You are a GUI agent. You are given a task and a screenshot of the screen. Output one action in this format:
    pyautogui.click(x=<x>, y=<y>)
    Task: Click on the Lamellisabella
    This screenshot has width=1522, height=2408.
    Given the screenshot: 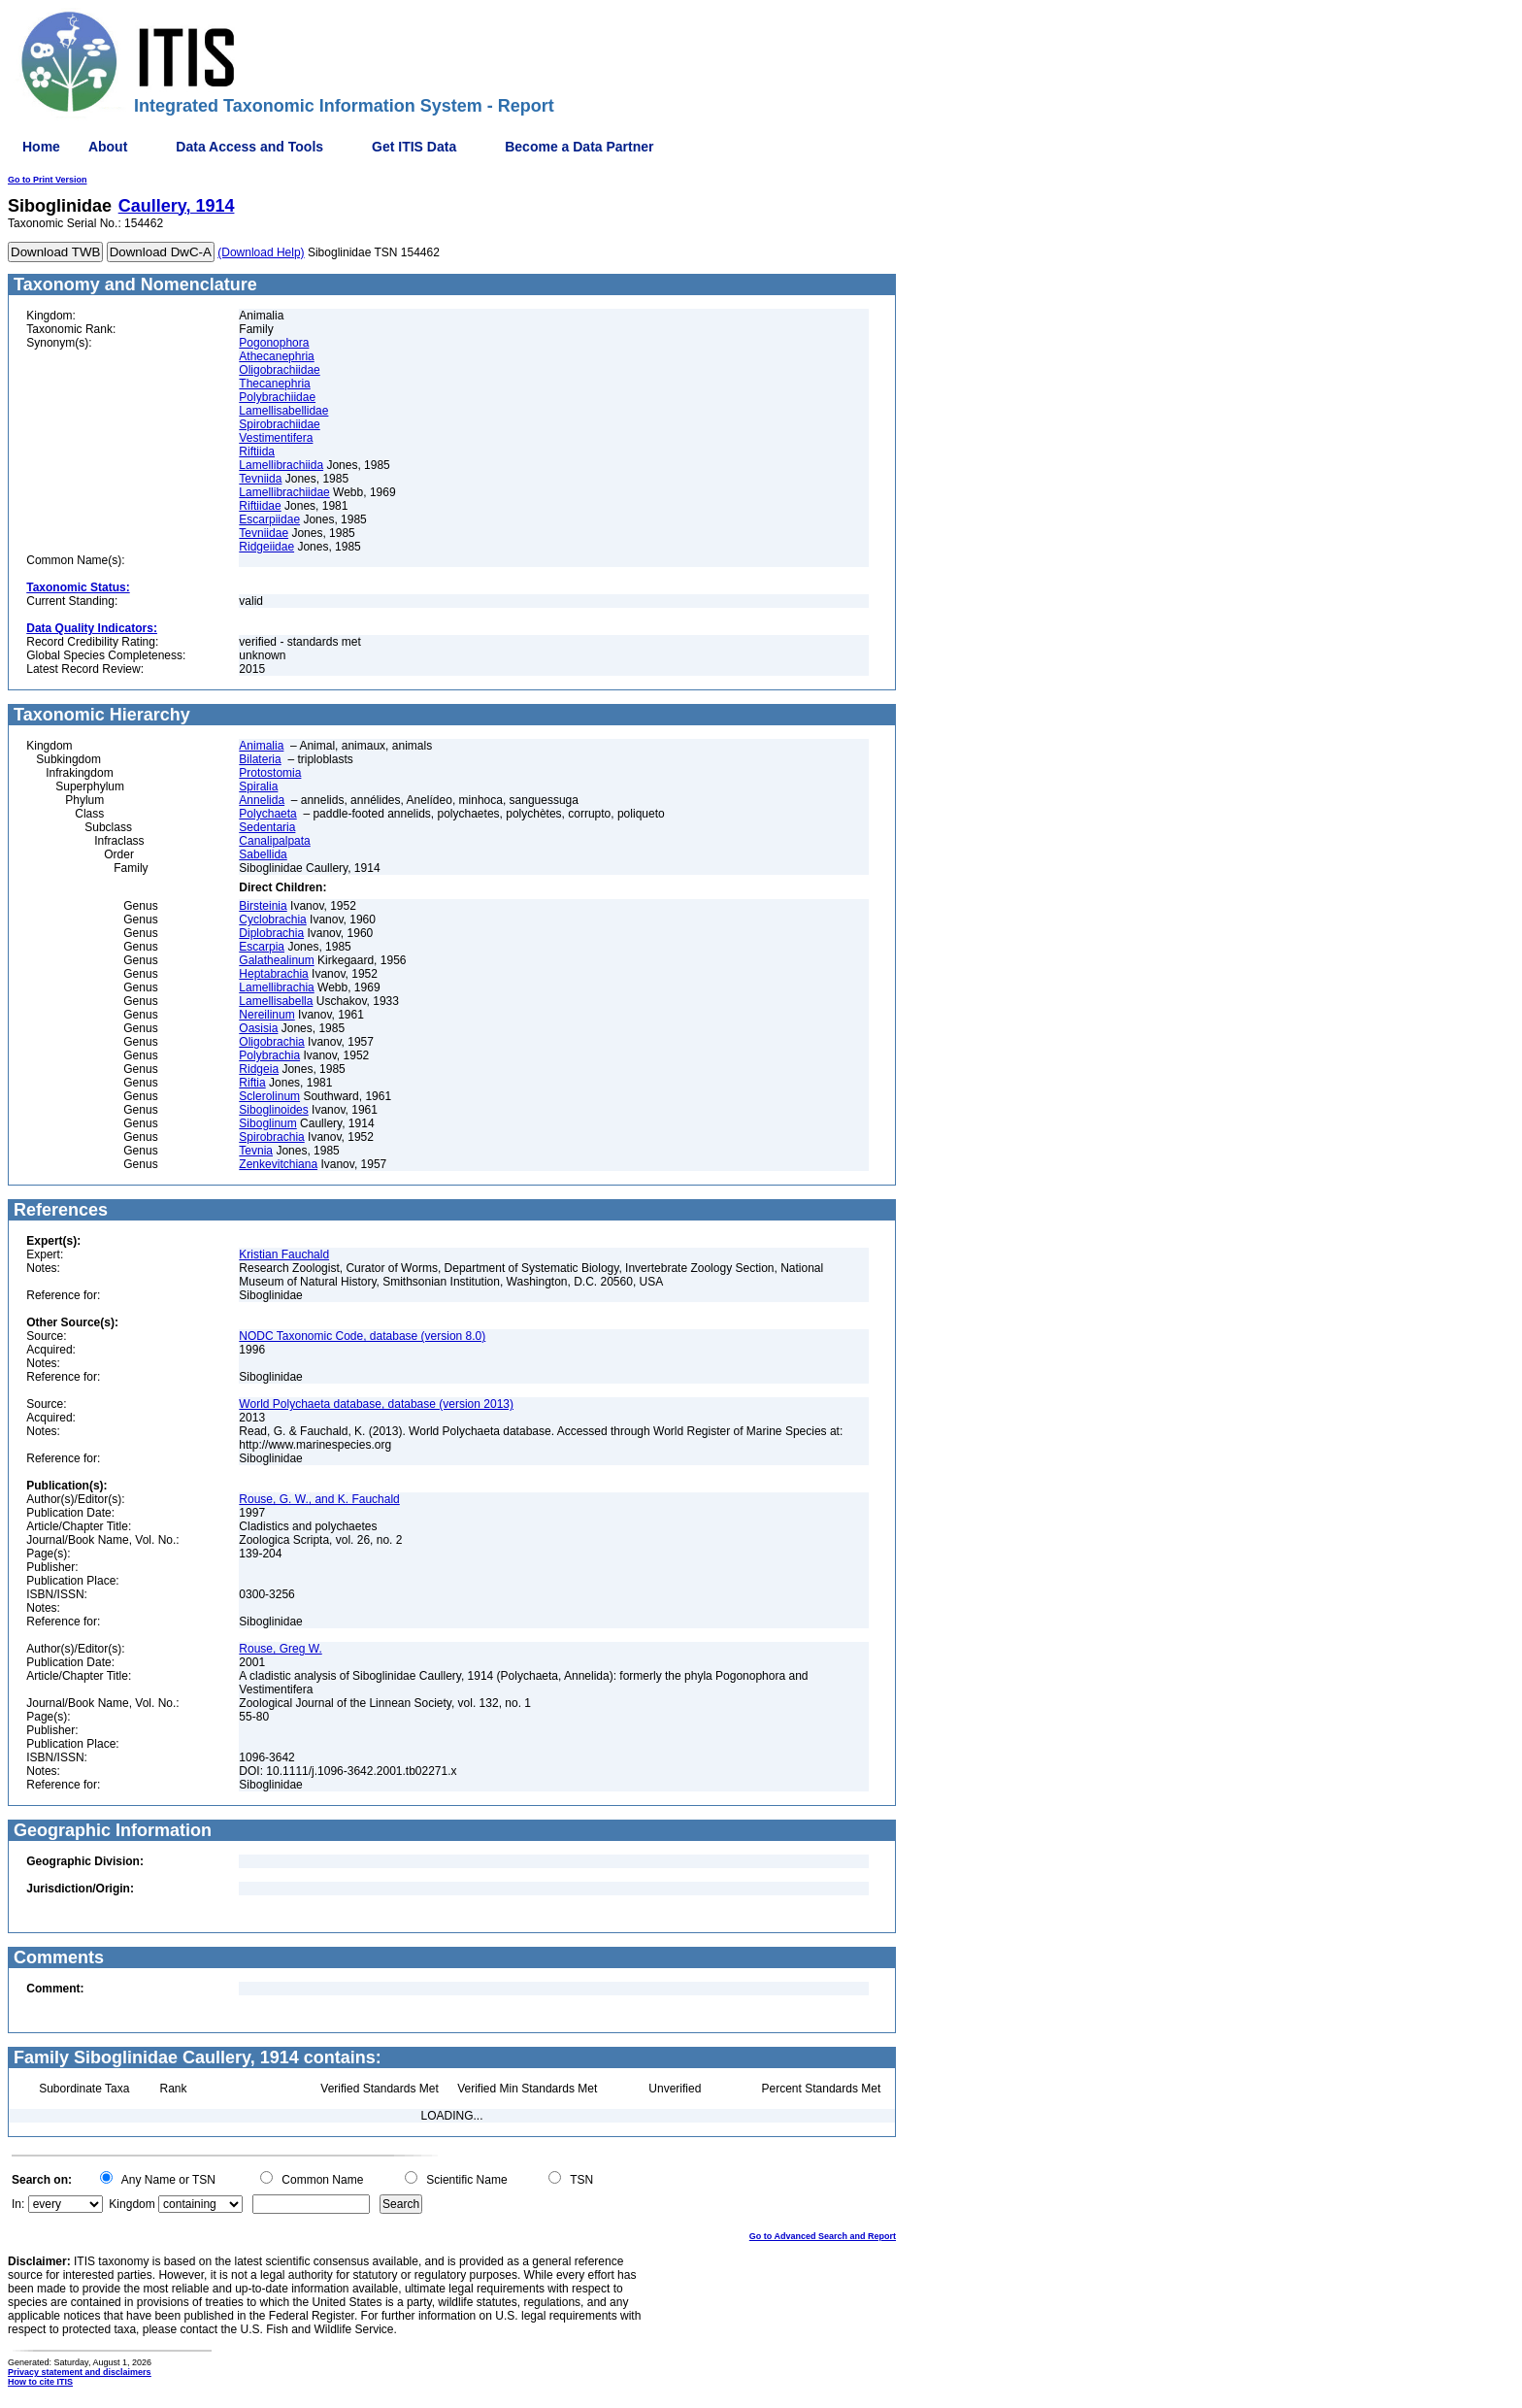 What is the action you would take?
    pyautogui.click(x=276, y=1001)
    